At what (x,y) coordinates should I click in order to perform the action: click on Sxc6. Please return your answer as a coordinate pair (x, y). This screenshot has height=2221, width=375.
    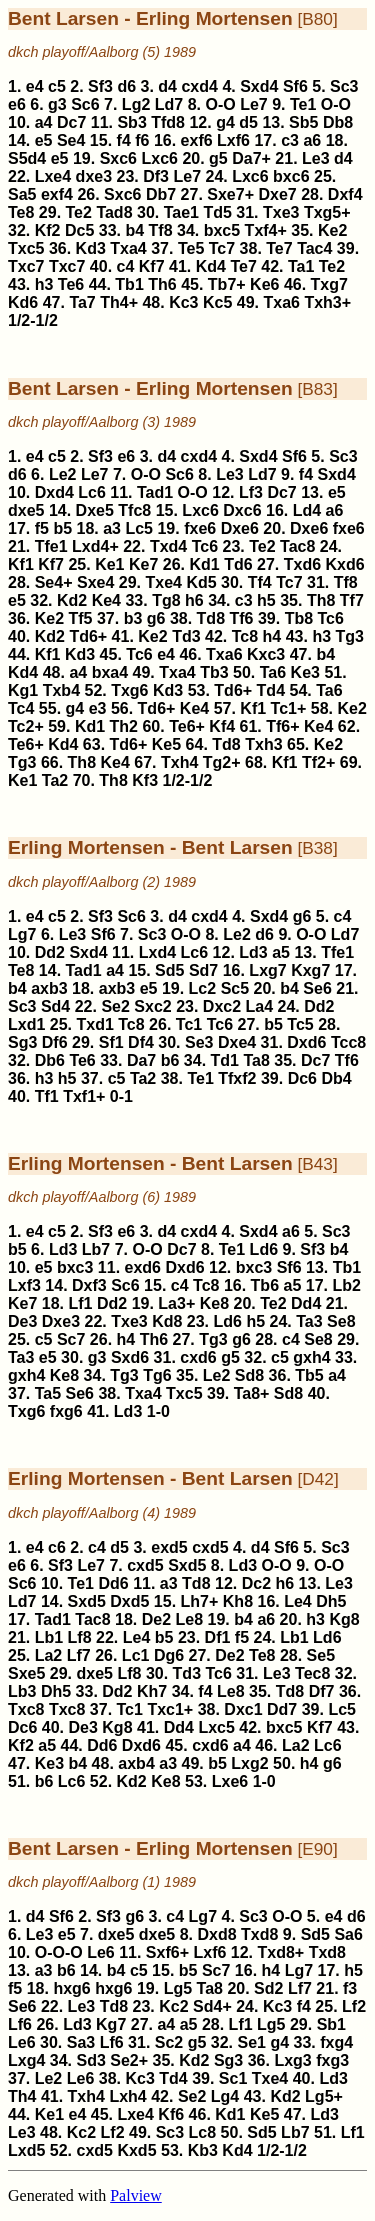
    Looking at the image, I should click on (118, 158).